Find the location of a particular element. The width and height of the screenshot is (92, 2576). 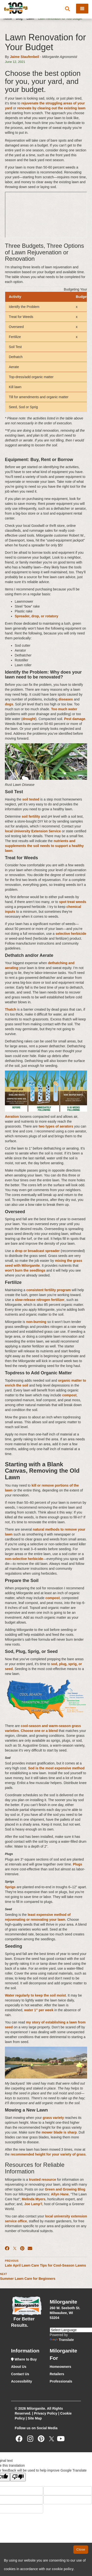

Summer Lawn Care for Beginners is located at coordinates (27, 2279).